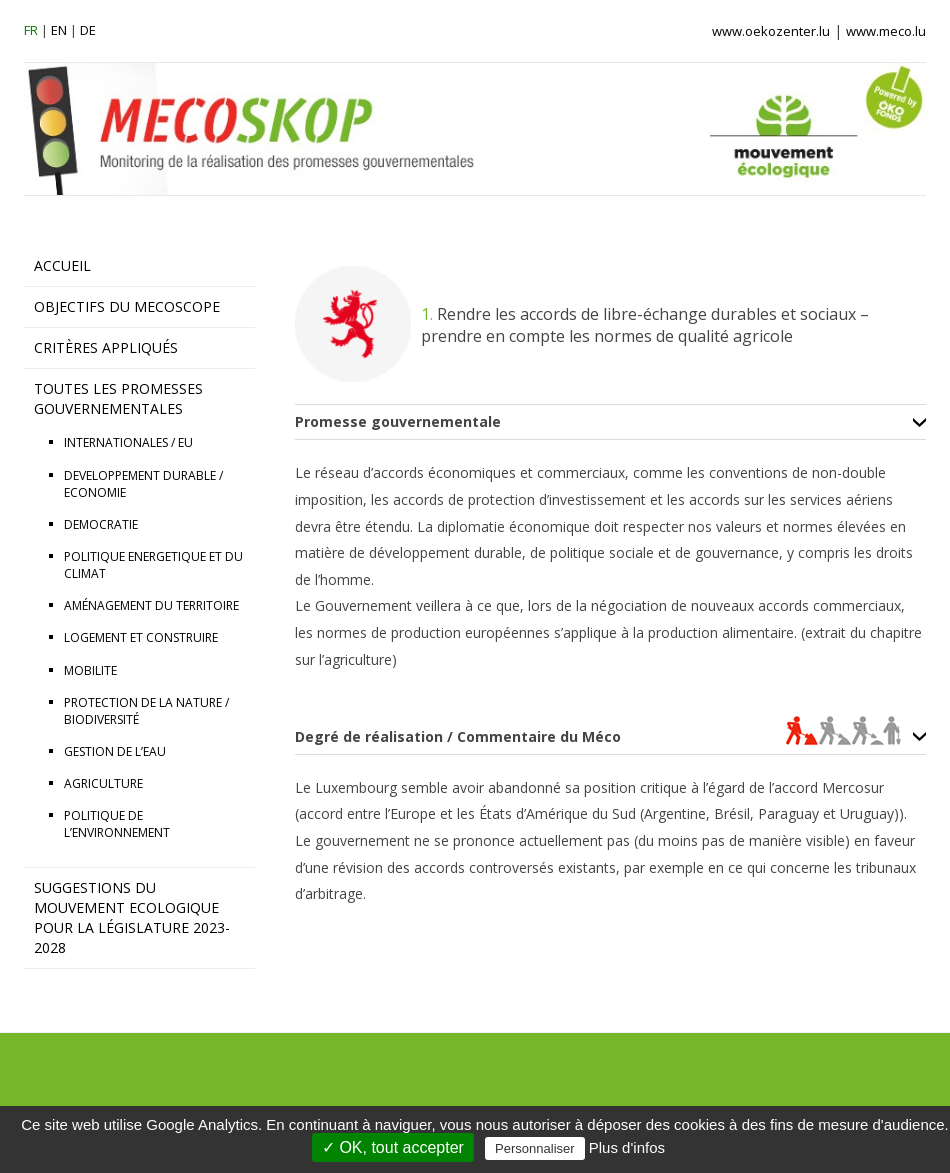 Image resolution: width=950 pixels, height=1173 pixels. I want to click on ACCUEIL, so click(62, 265).